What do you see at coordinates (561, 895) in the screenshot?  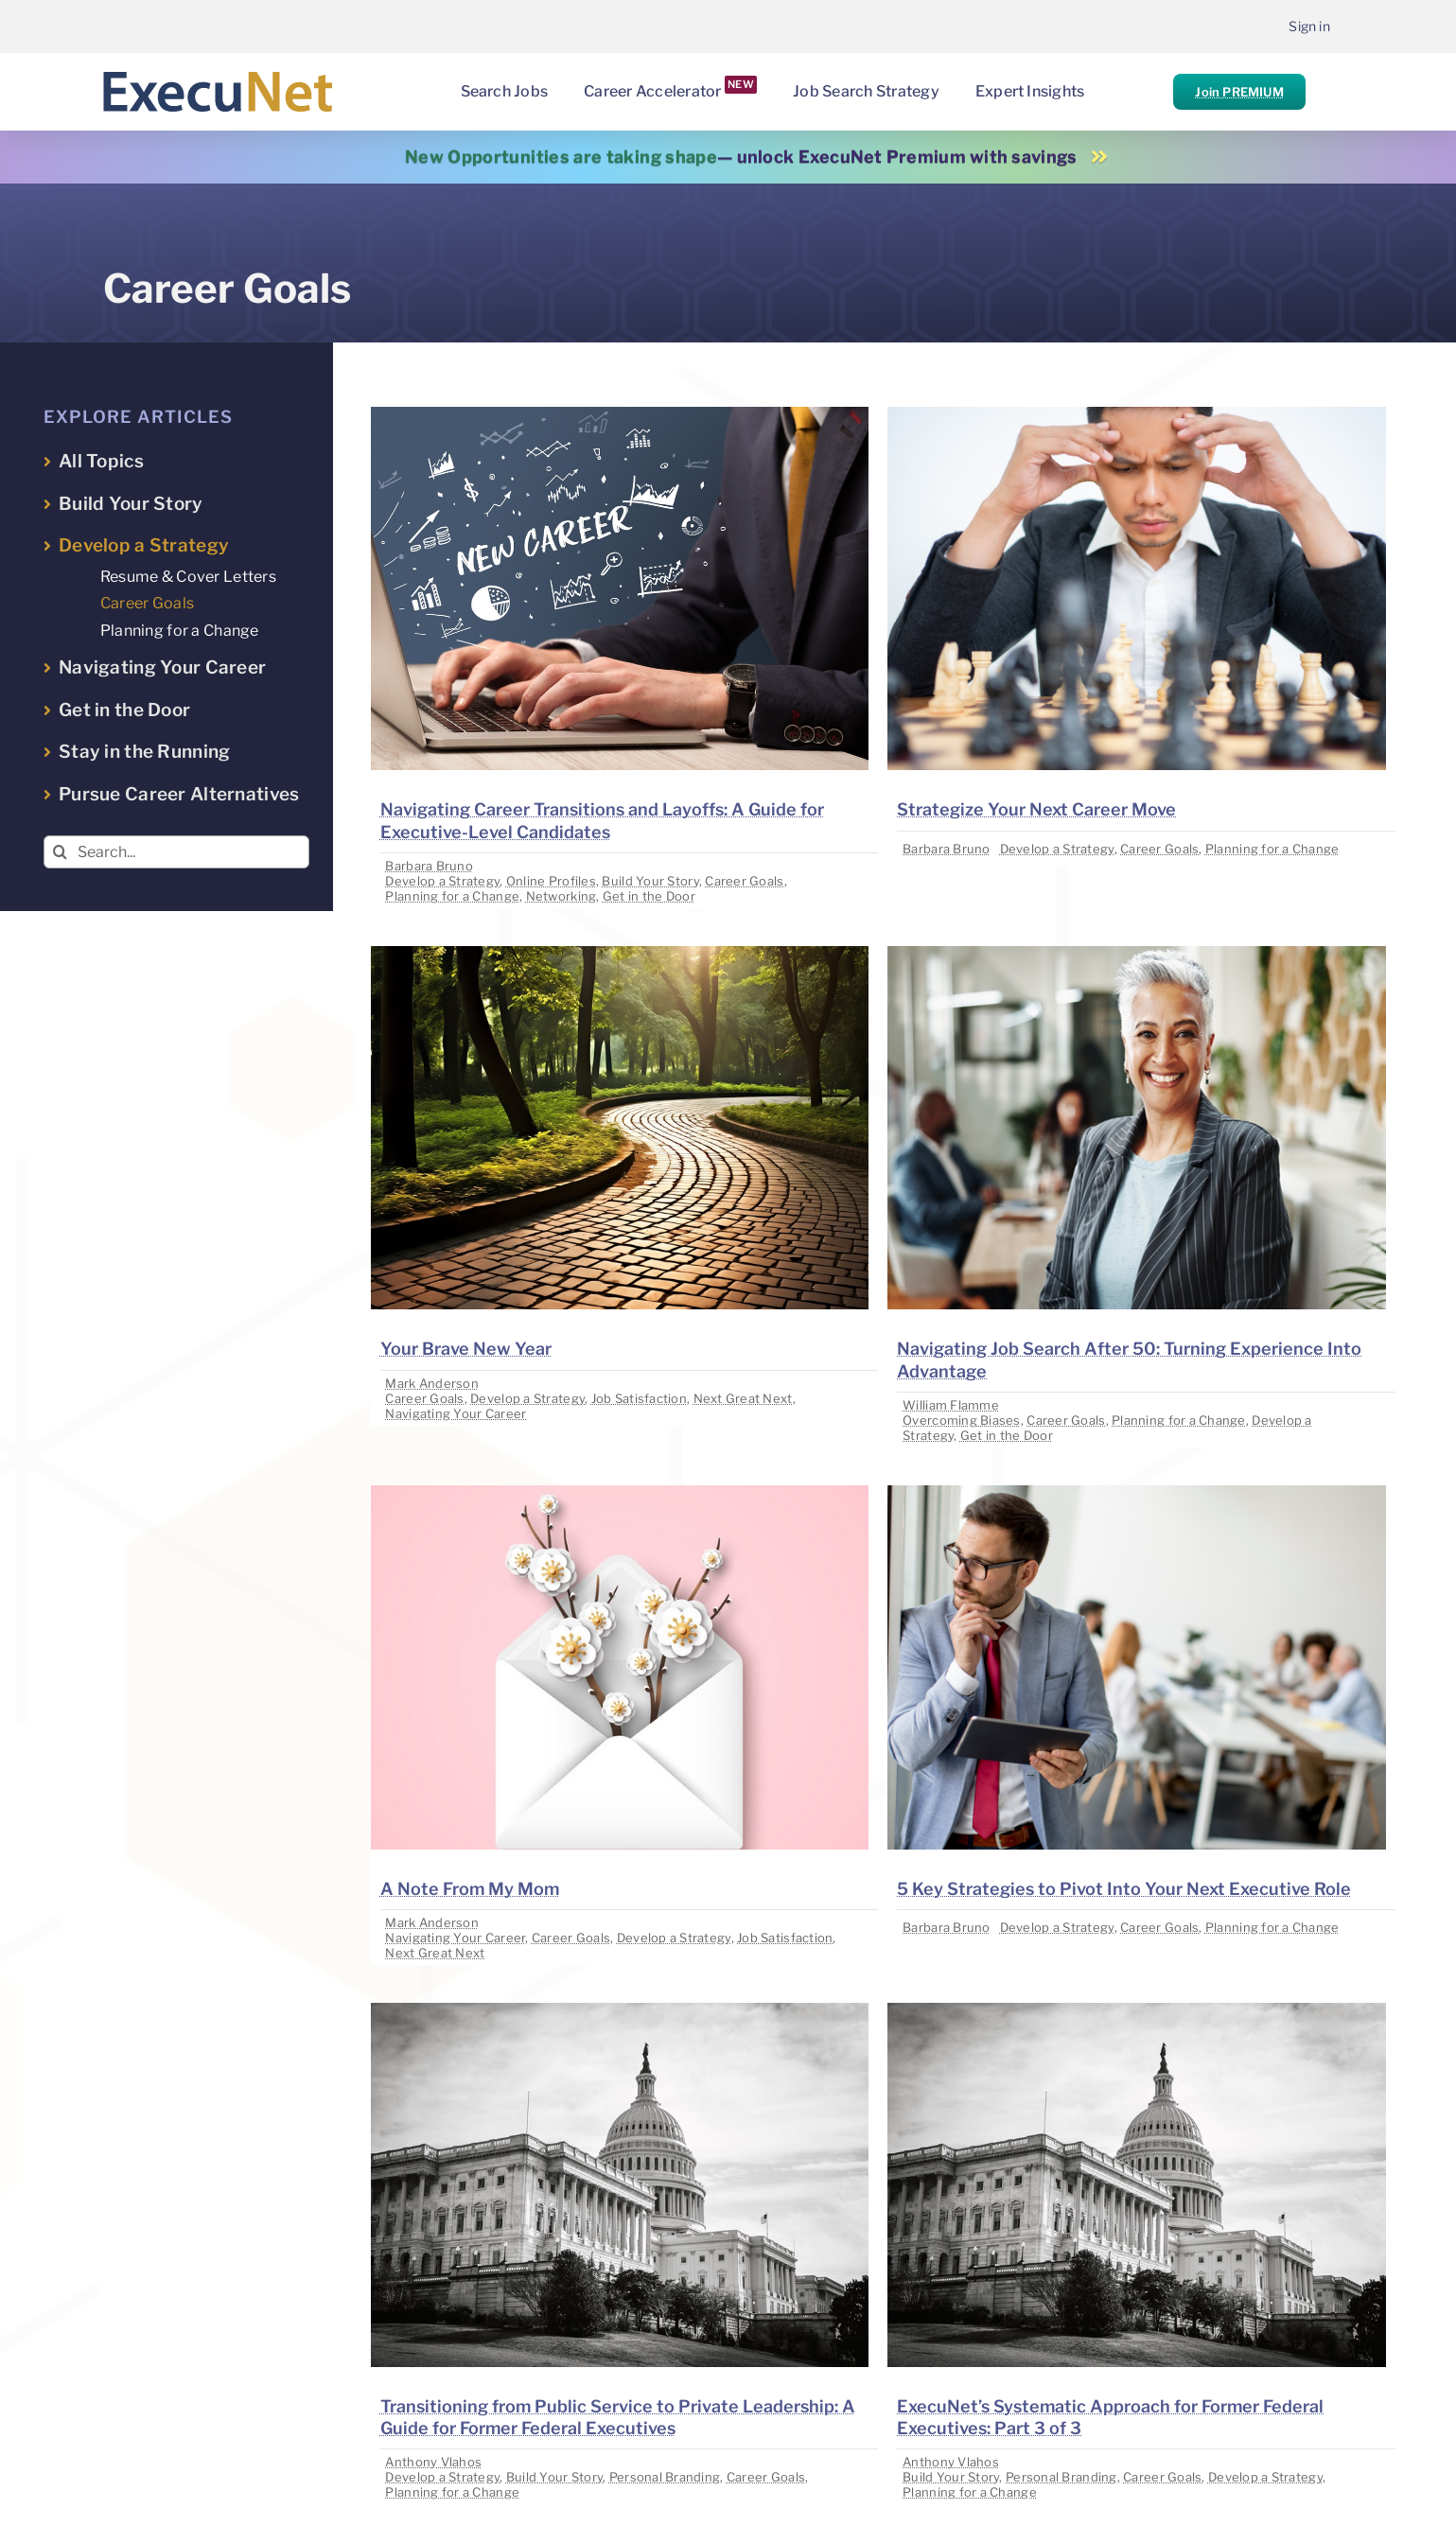 I see `Networking` at bounding box center [561, 895].